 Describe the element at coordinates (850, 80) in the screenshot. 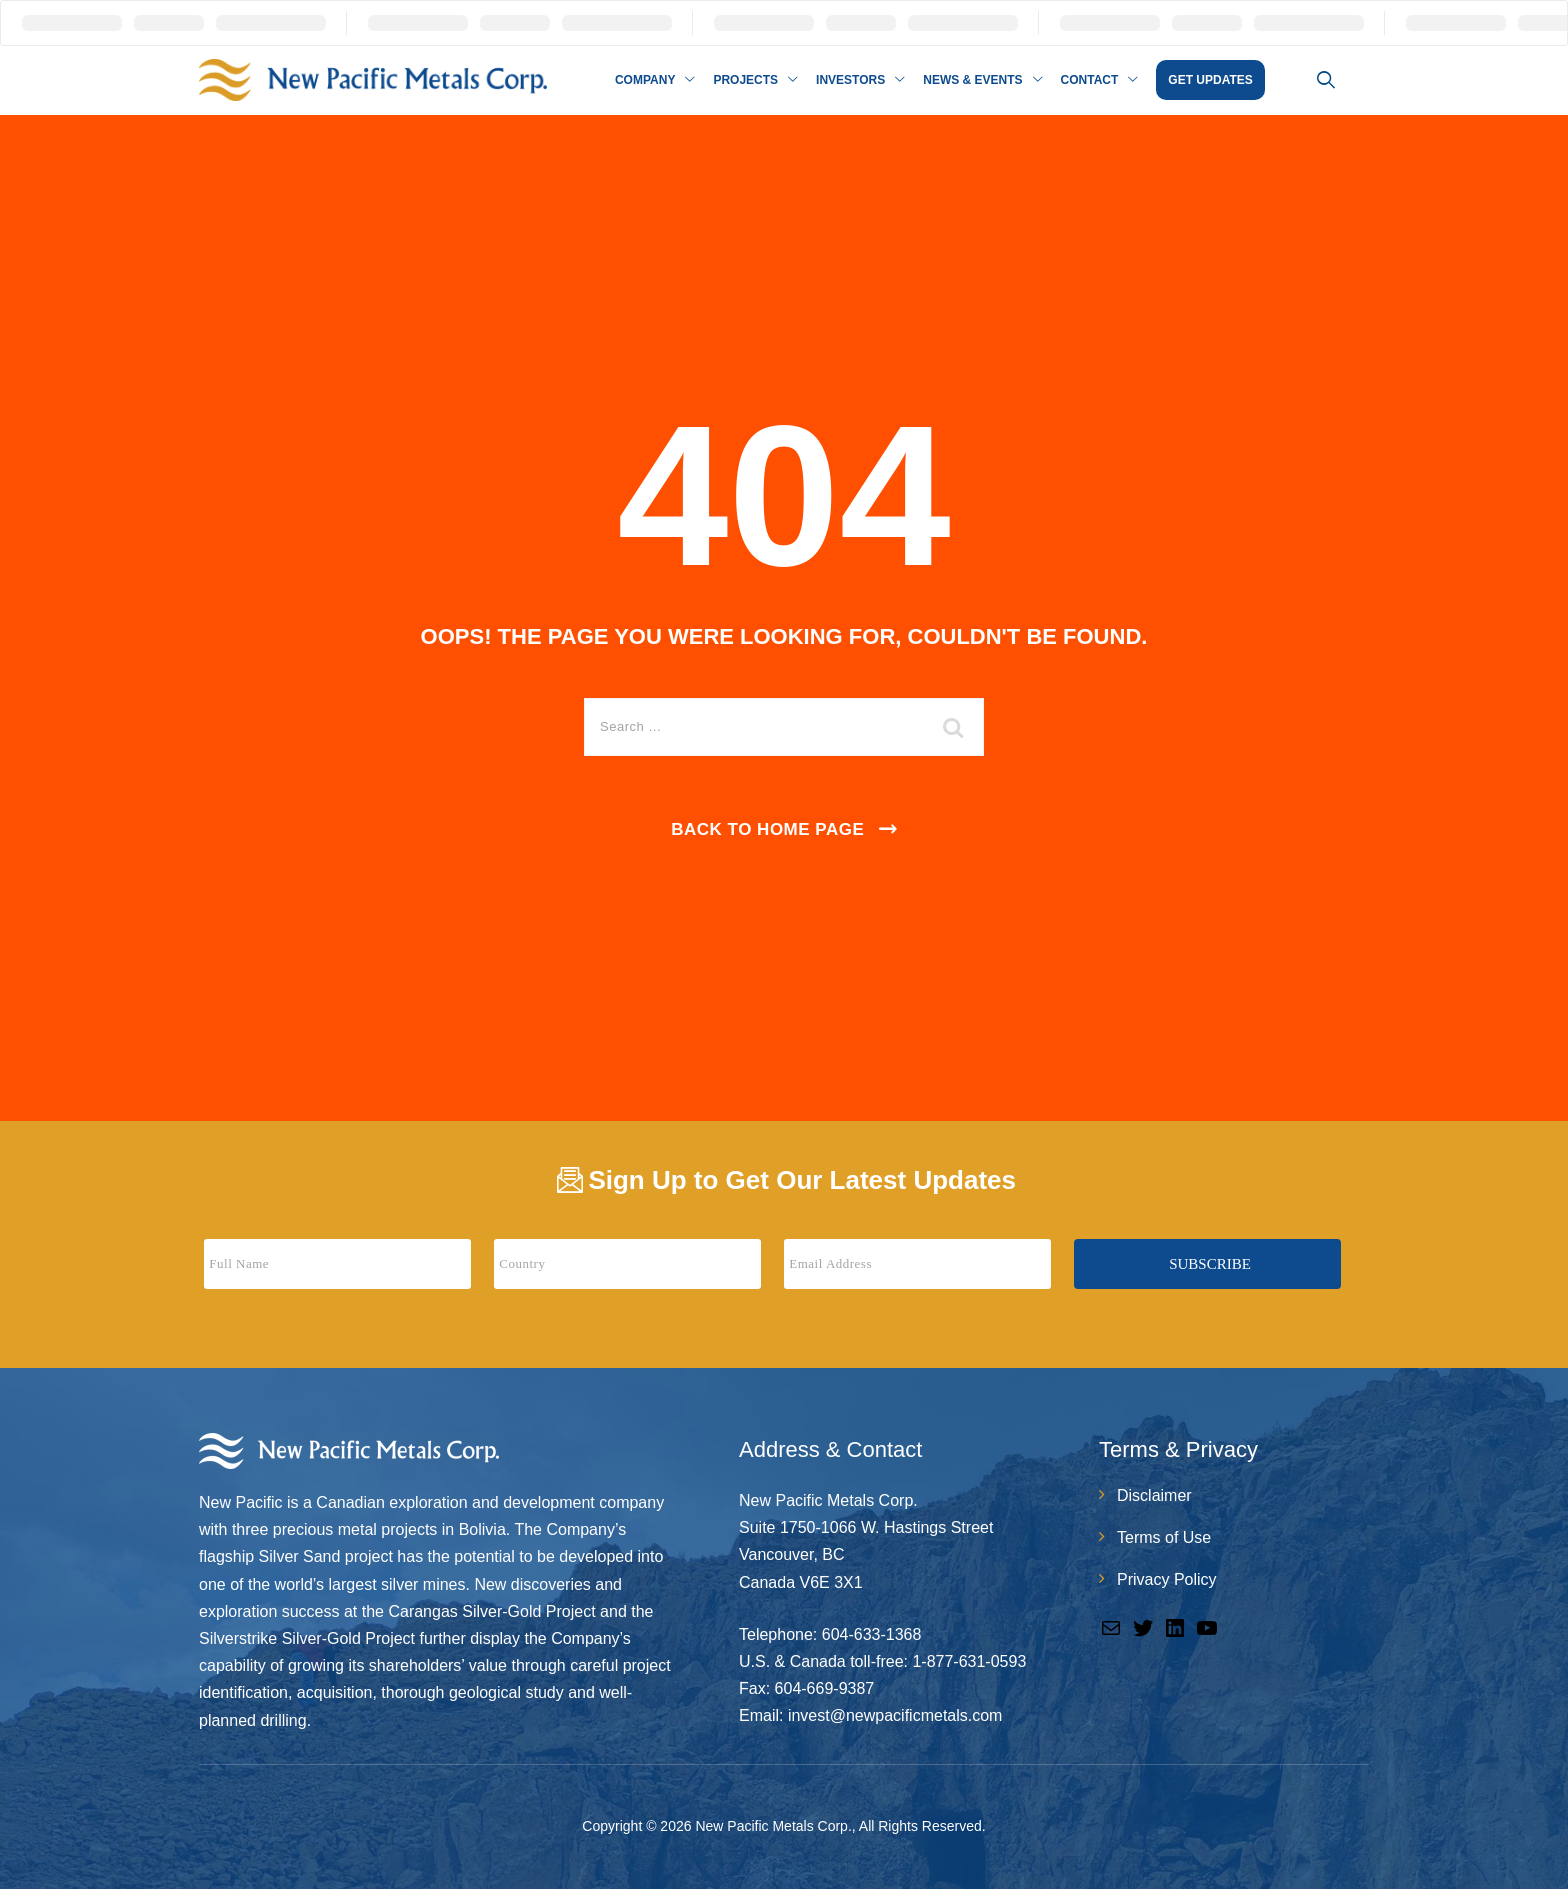

I see `Investors` at that location.